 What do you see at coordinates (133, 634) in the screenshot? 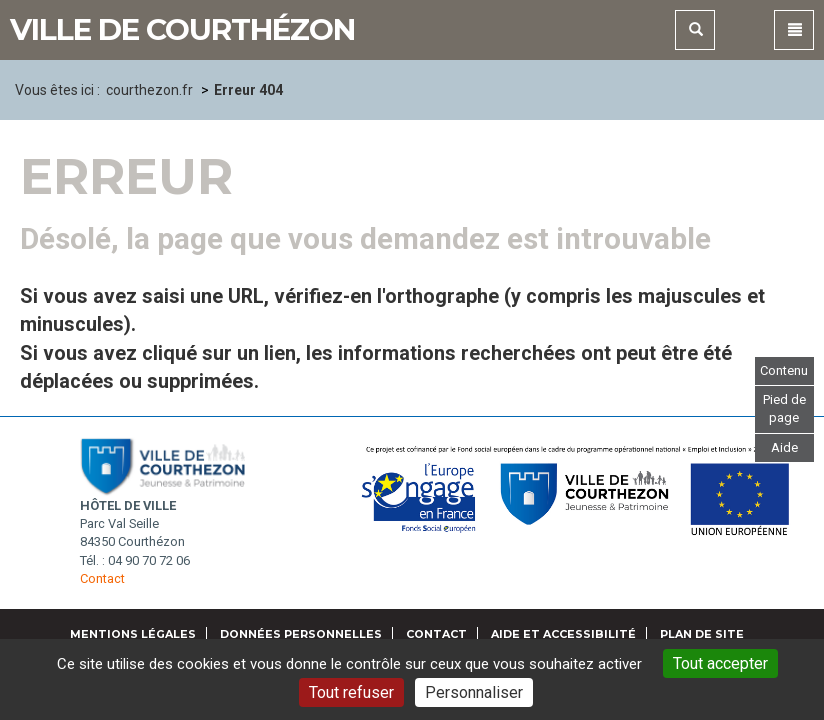
I see `Mentions légales` at bounding box center [133, 634].